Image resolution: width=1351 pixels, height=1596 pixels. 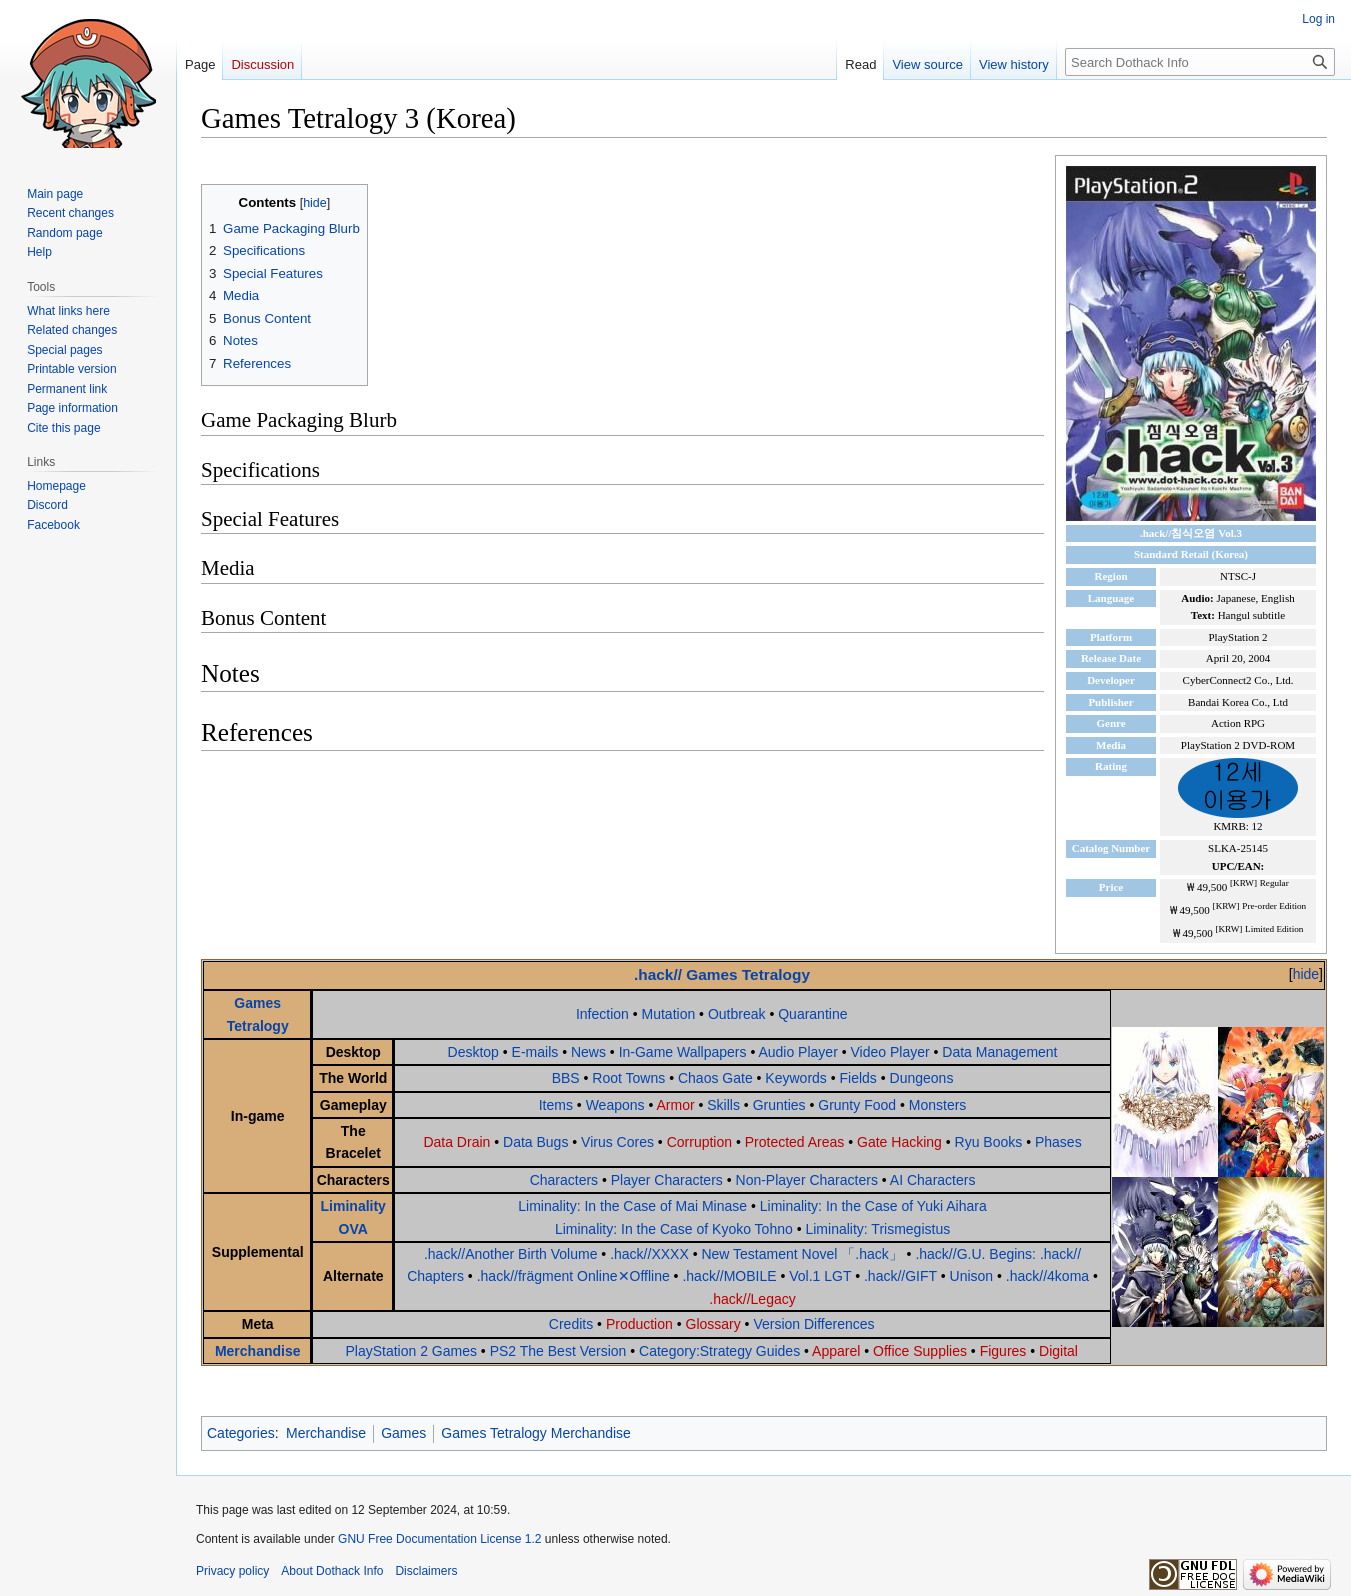 What do you see at coordinates (573, 1276) in the screenshot?
I see `.hack//frägment Online✕Offline` at bounding box center [573, 1276].